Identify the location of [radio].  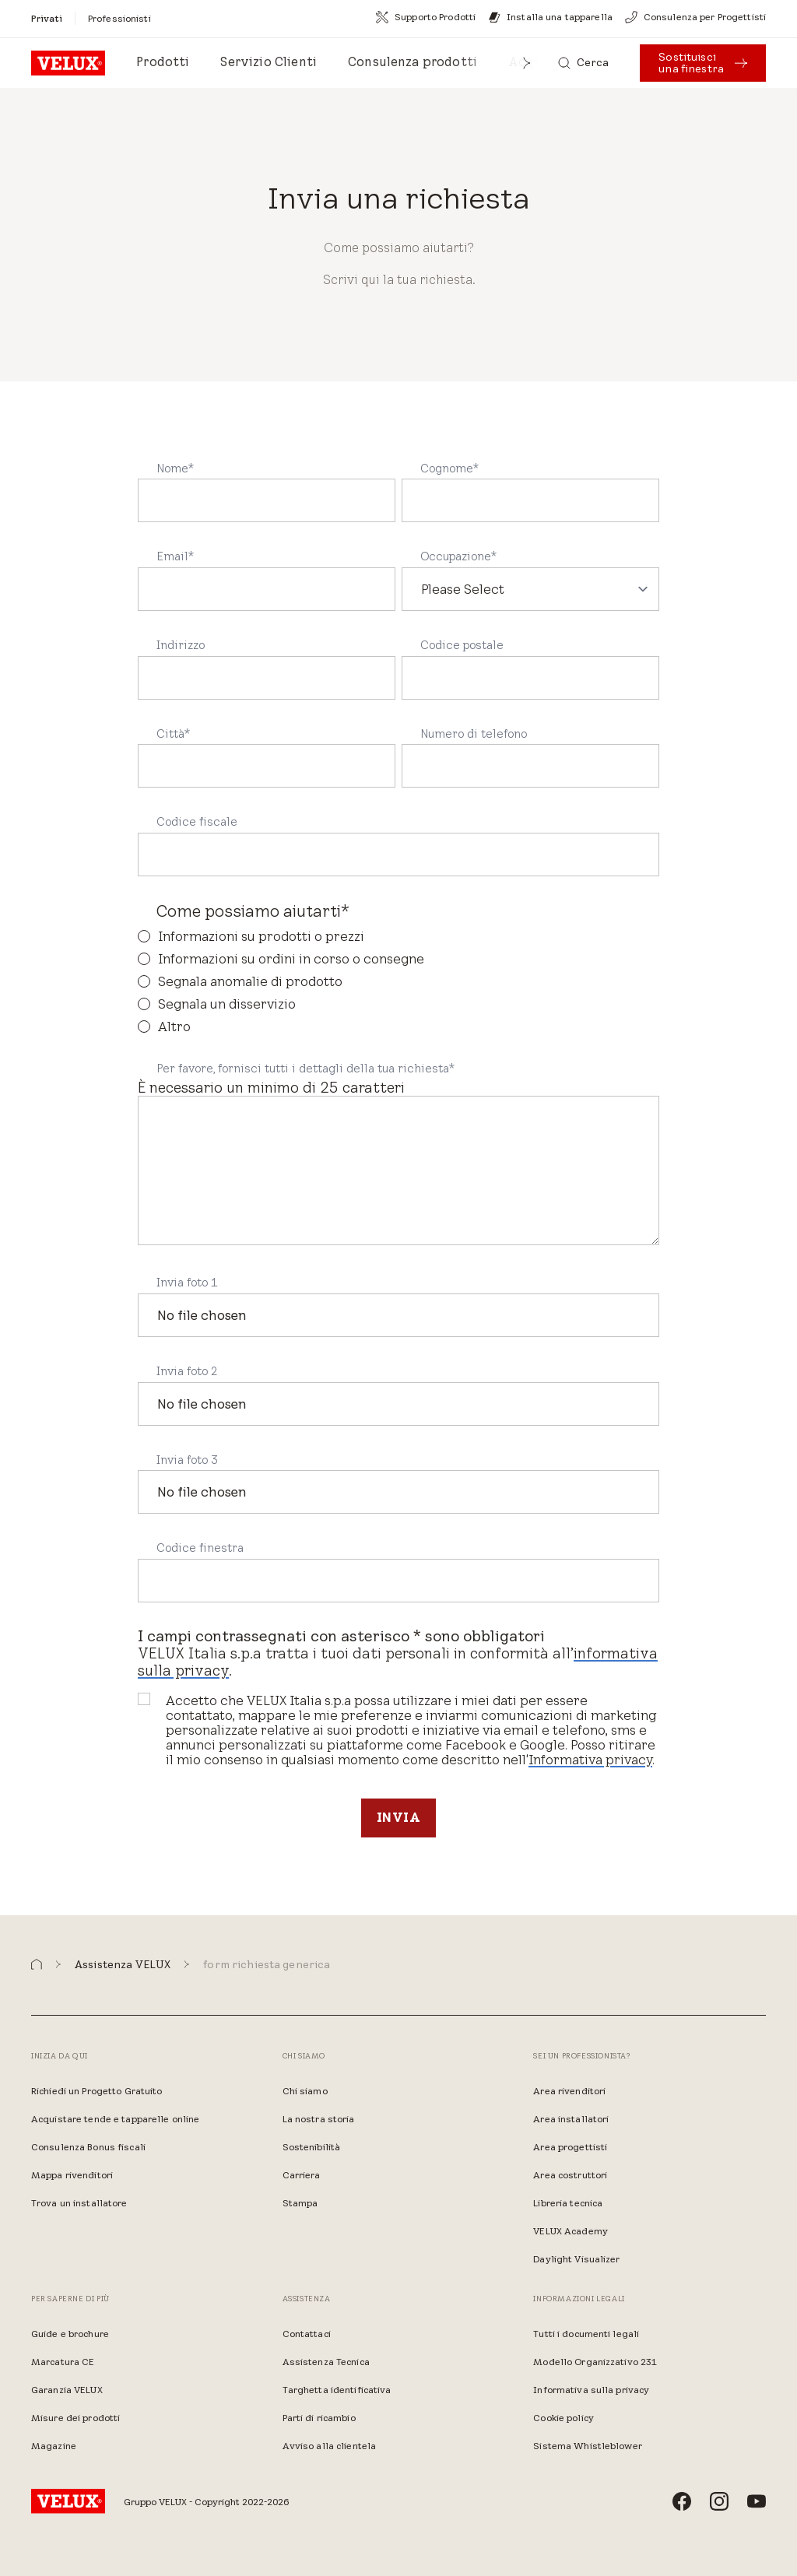
(398, 936).